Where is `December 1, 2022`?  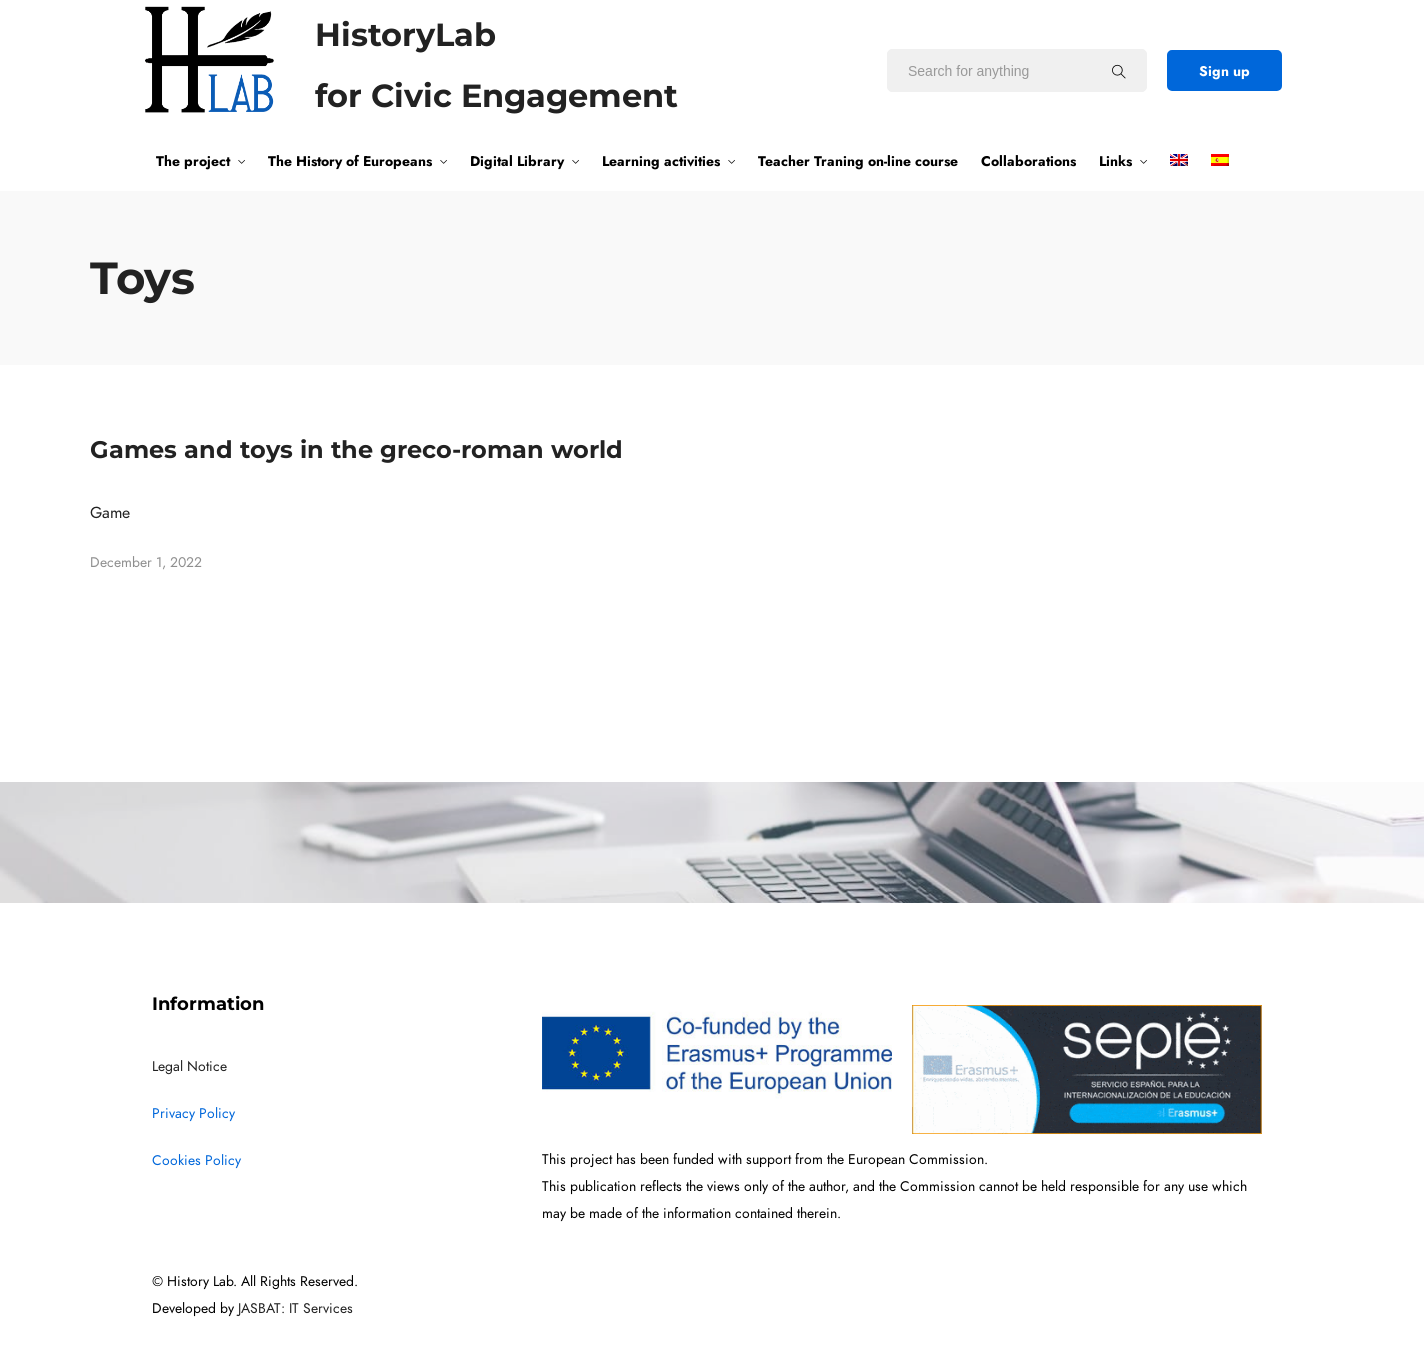 December 1, 2022 is located at coordinates (146, 562).